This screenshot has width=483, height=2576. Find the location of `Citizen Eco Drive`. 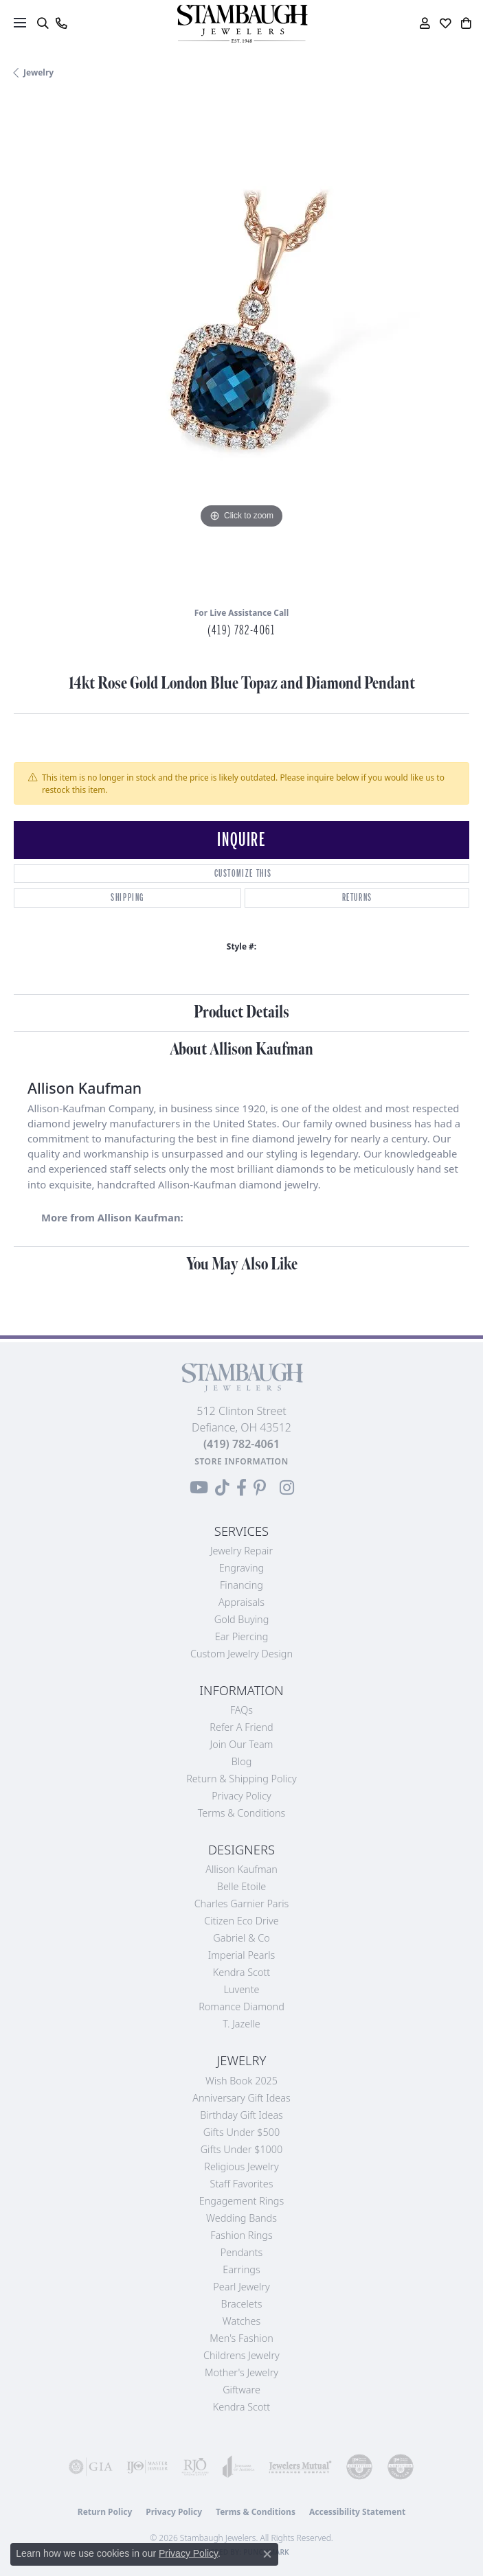

Citizen Eco Drive is located at coordinates (241, 1920).